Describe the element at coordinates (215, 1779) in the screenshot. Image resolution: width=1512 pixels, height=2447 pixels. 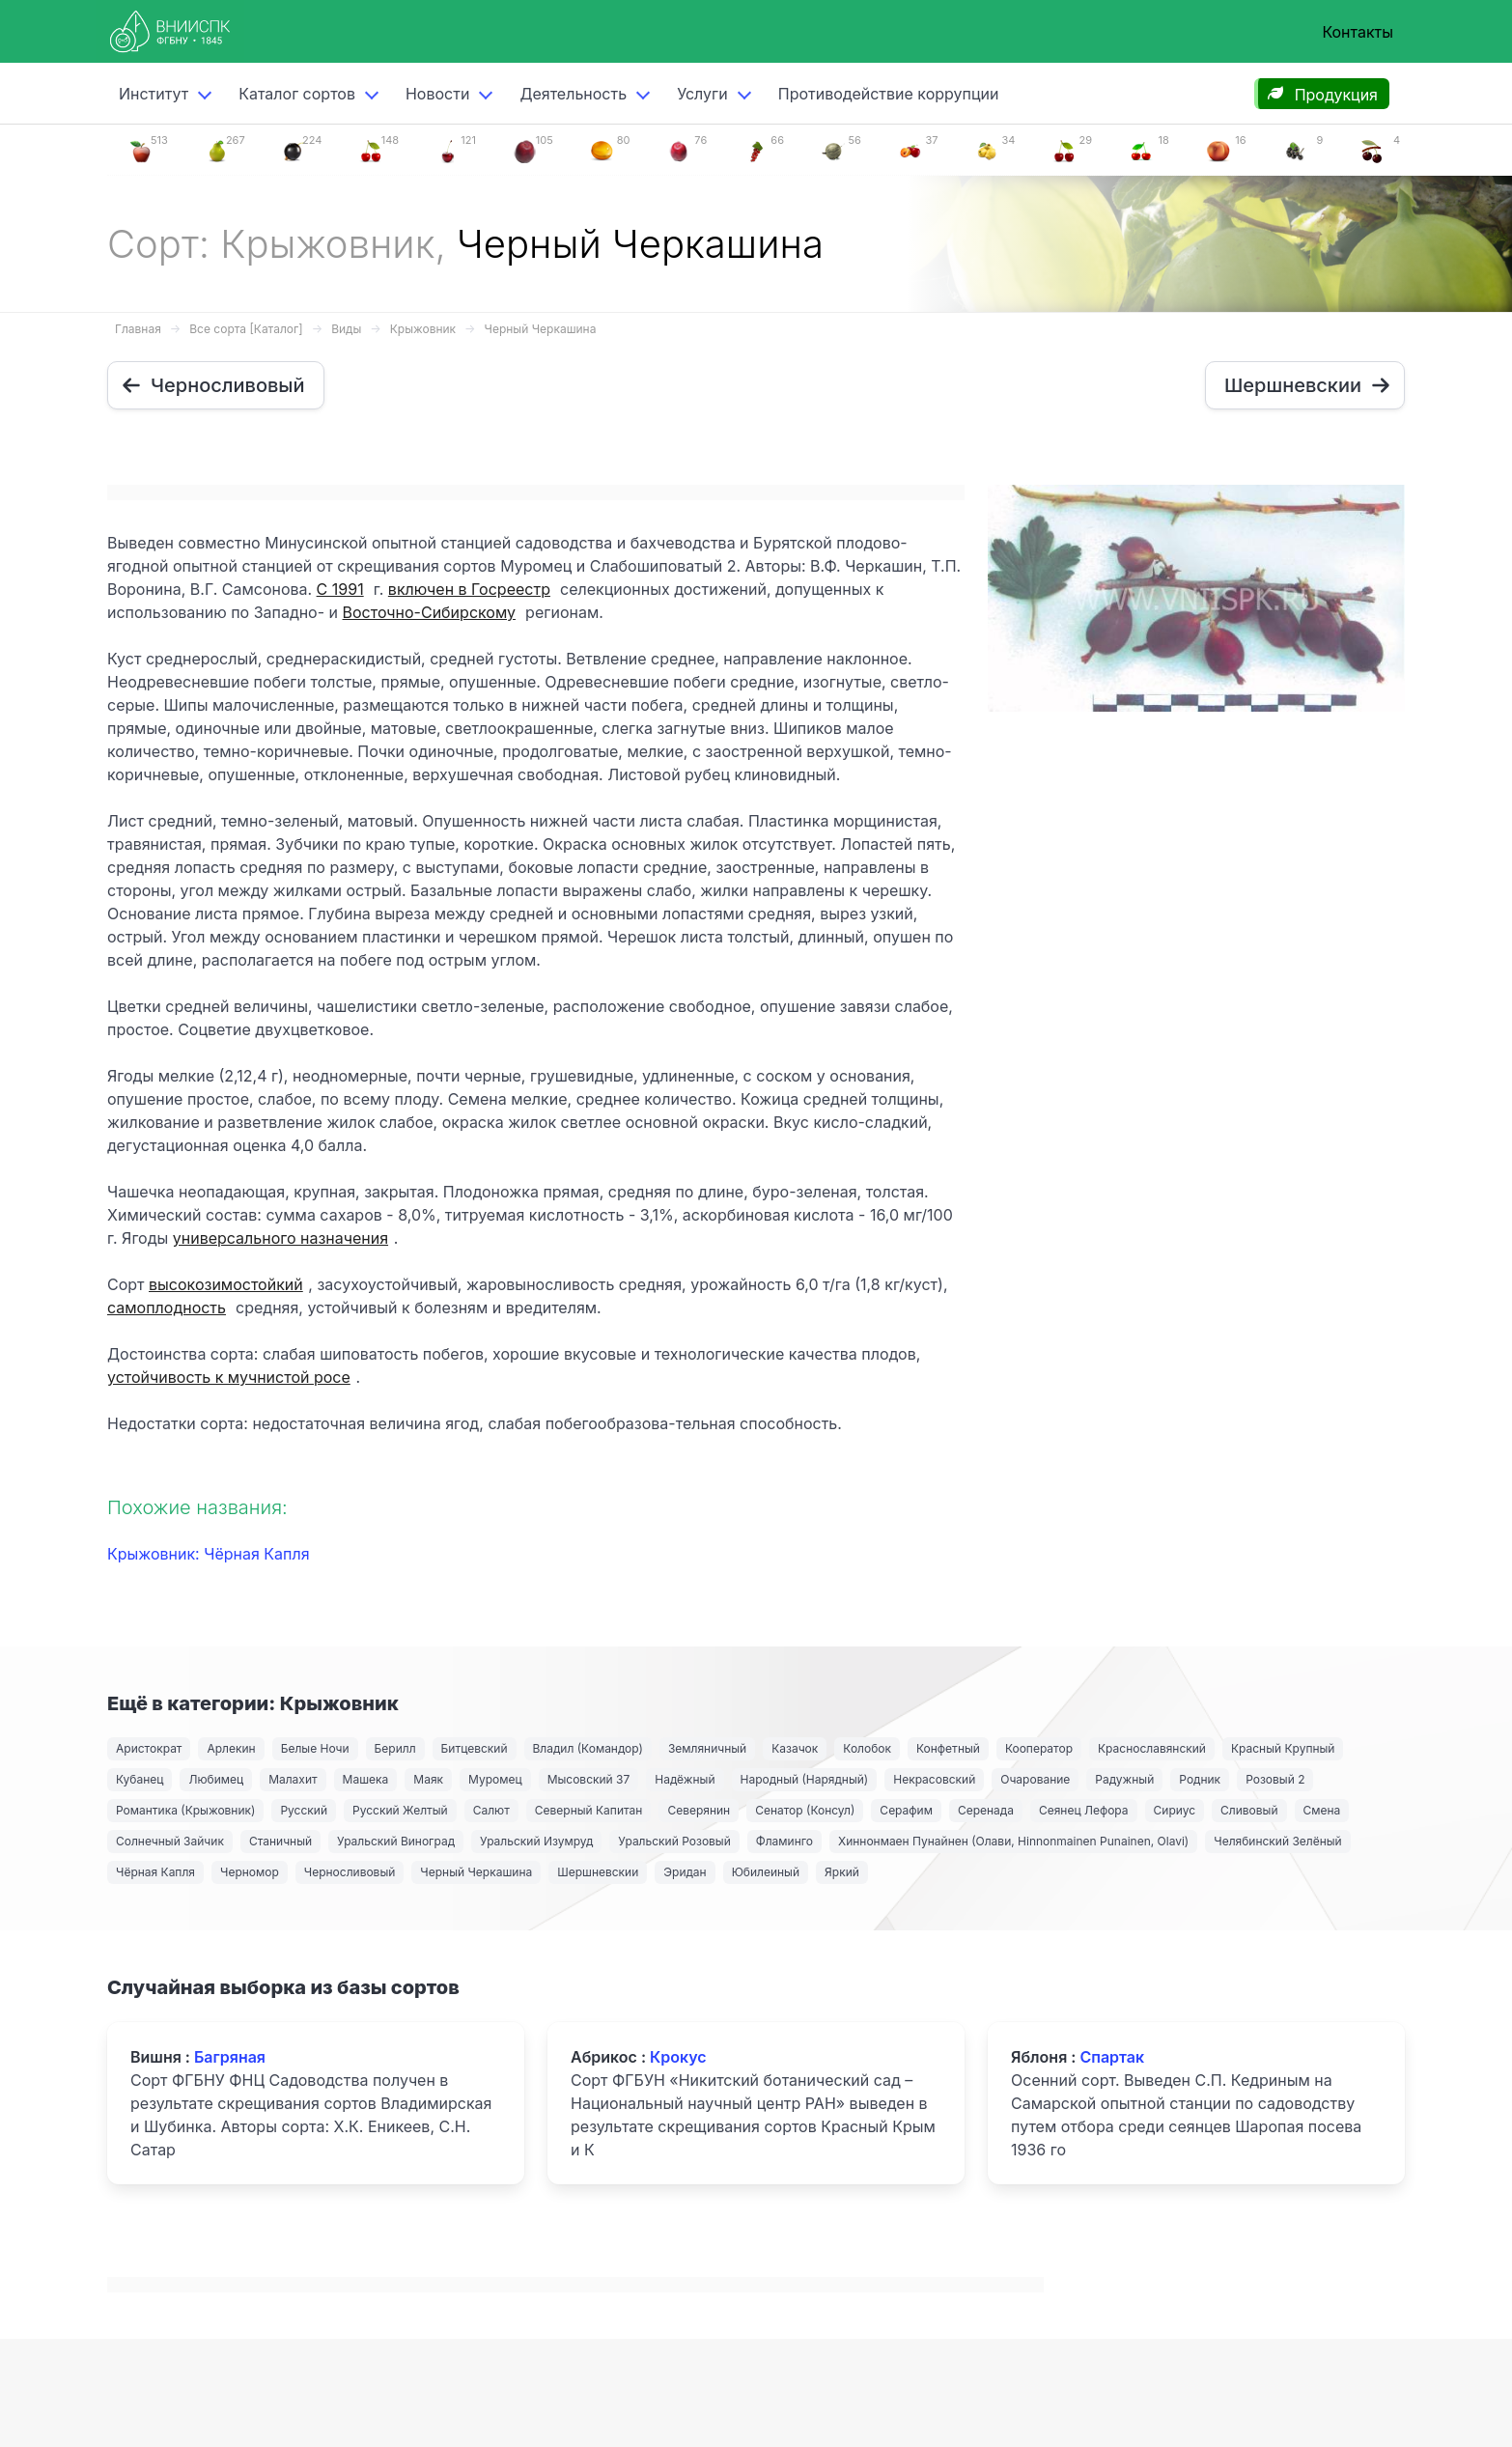
I see `Любимец` at that location.